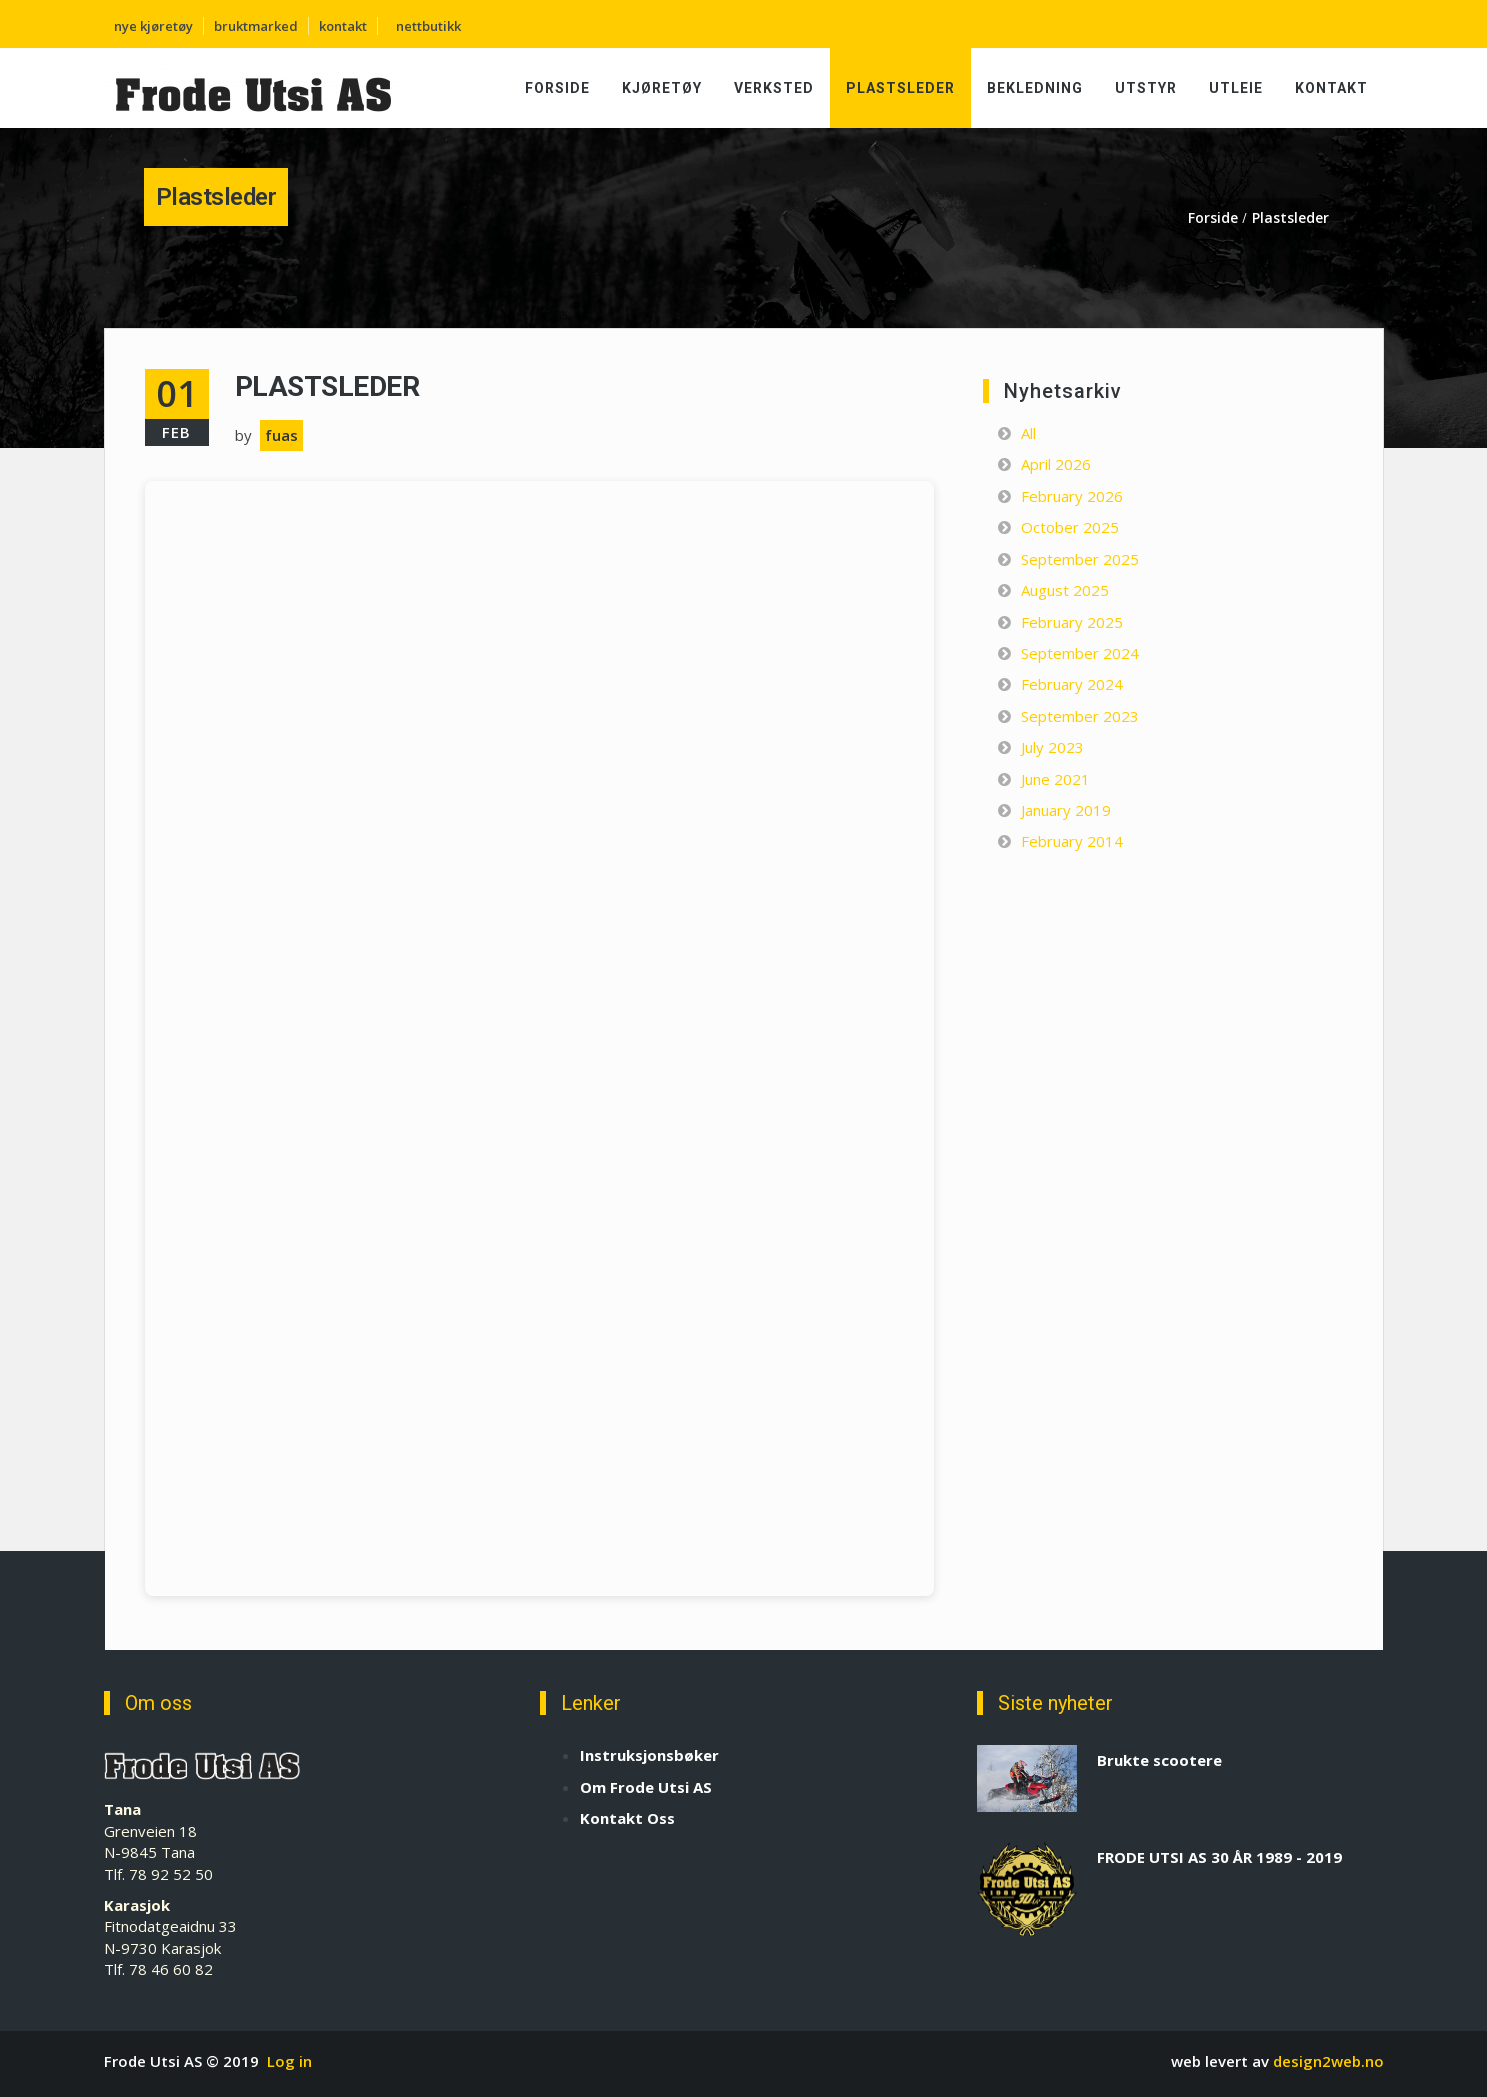 The image size is (1487, 2097). What do you see at coordinates (1080, 653) in the screenshot?
I see `September 2024` at bounding box center [1080, 653].